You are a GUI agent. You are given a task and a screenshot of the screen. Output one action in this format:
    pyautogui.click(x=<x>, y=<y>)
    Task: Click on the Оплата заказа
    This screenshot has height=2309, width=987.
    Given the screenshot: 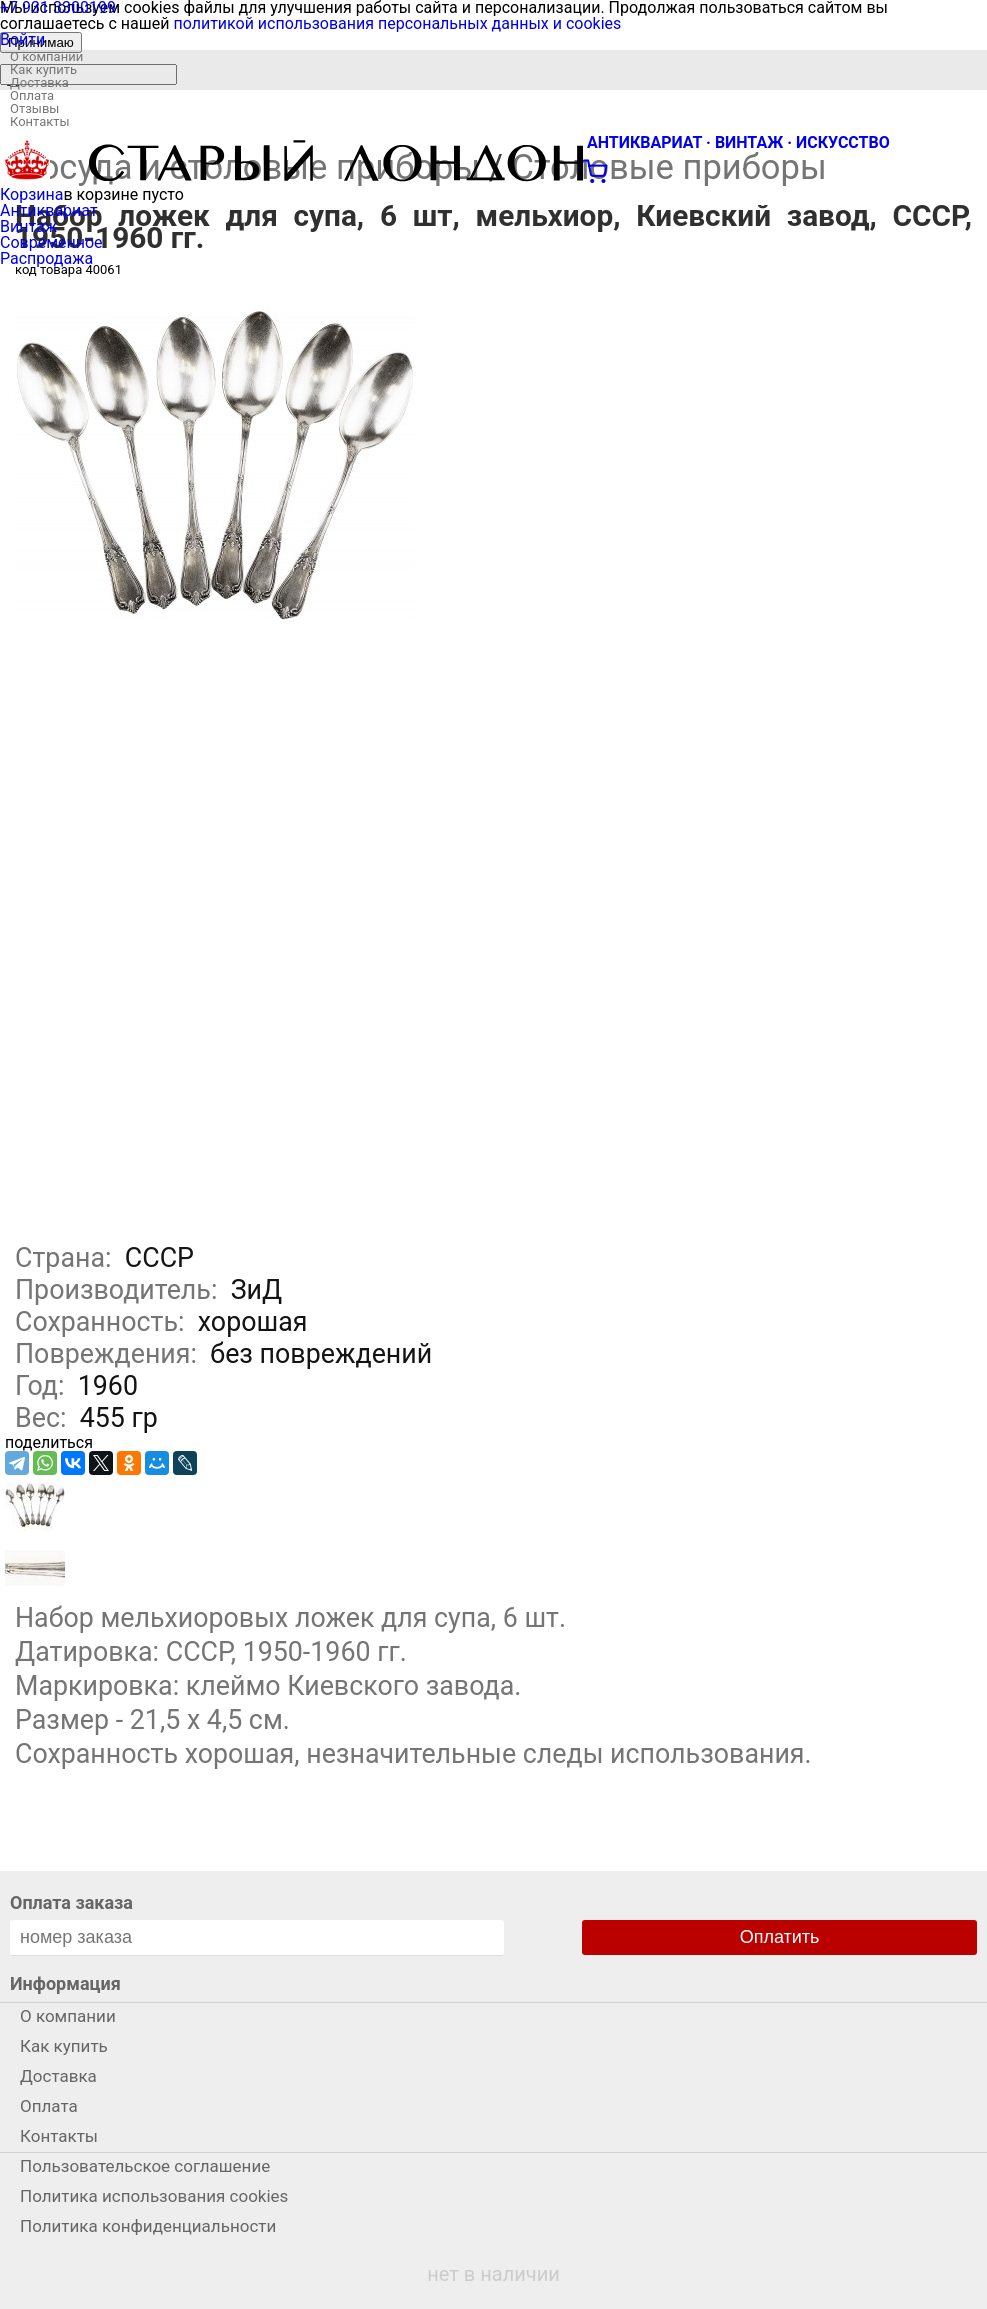 What is the action you would take?
    pyautogui.click(x=71, y=1902)
    